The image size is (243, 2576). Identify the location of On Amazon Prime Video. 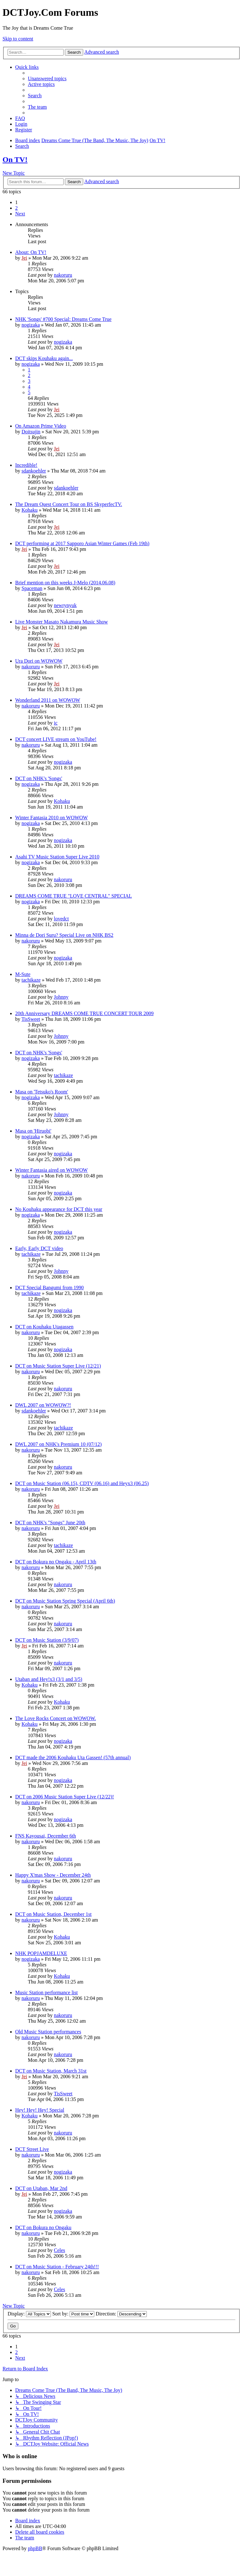
(40, 426).